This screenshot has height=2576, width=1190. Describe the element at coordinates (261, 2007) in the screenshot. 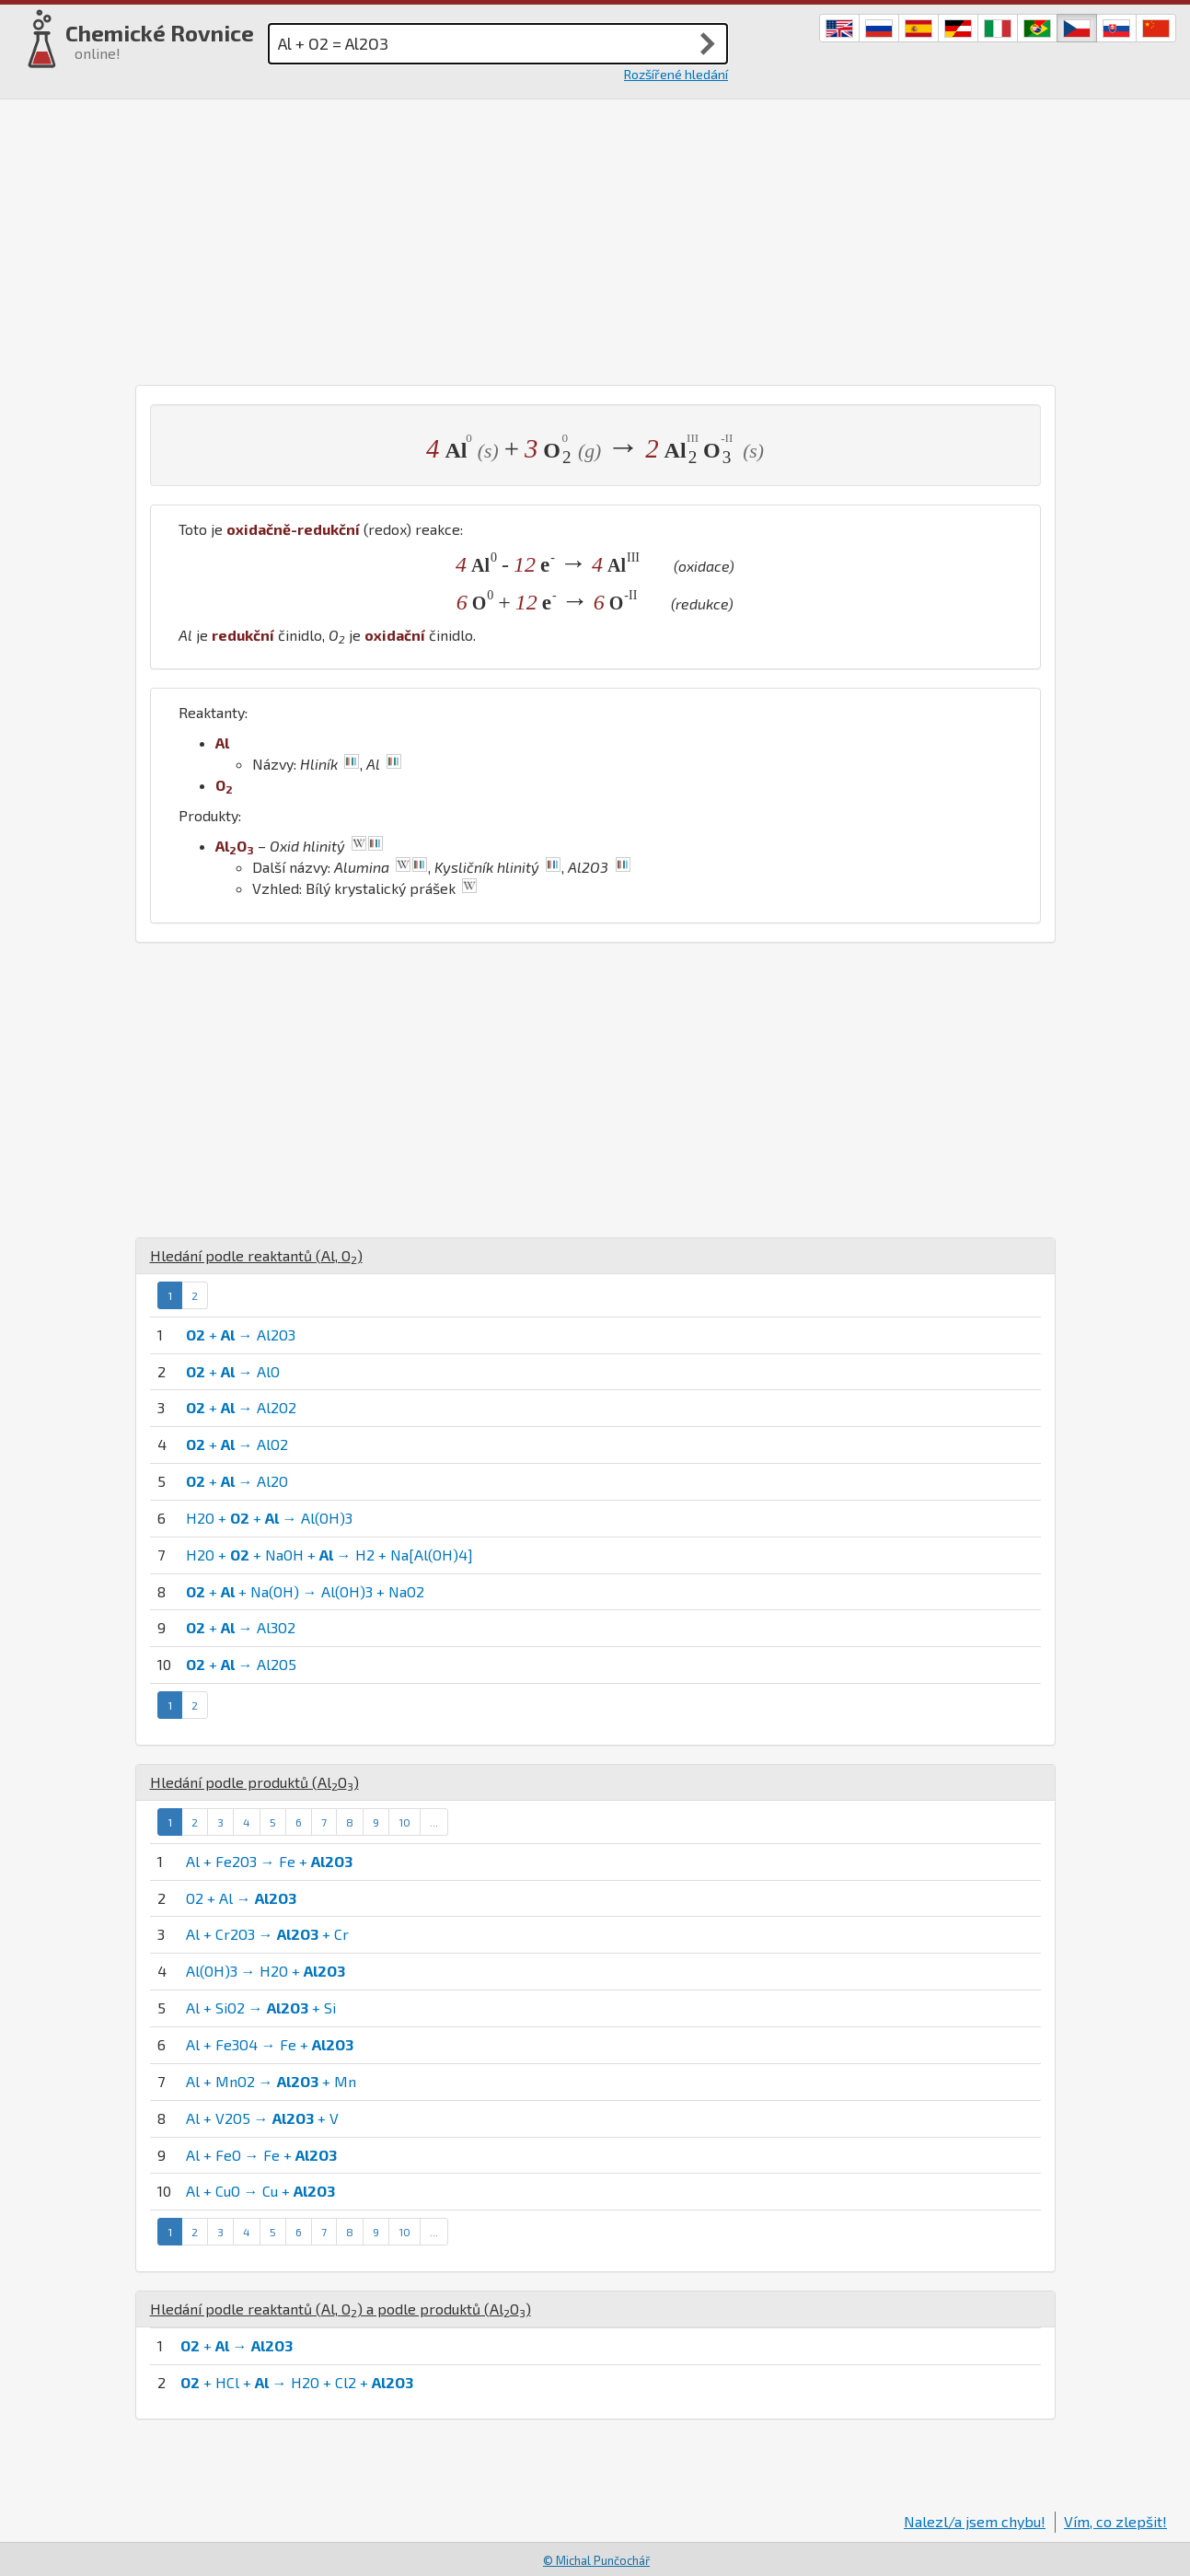

I see `Al + SiO2 → + Si` at that location.